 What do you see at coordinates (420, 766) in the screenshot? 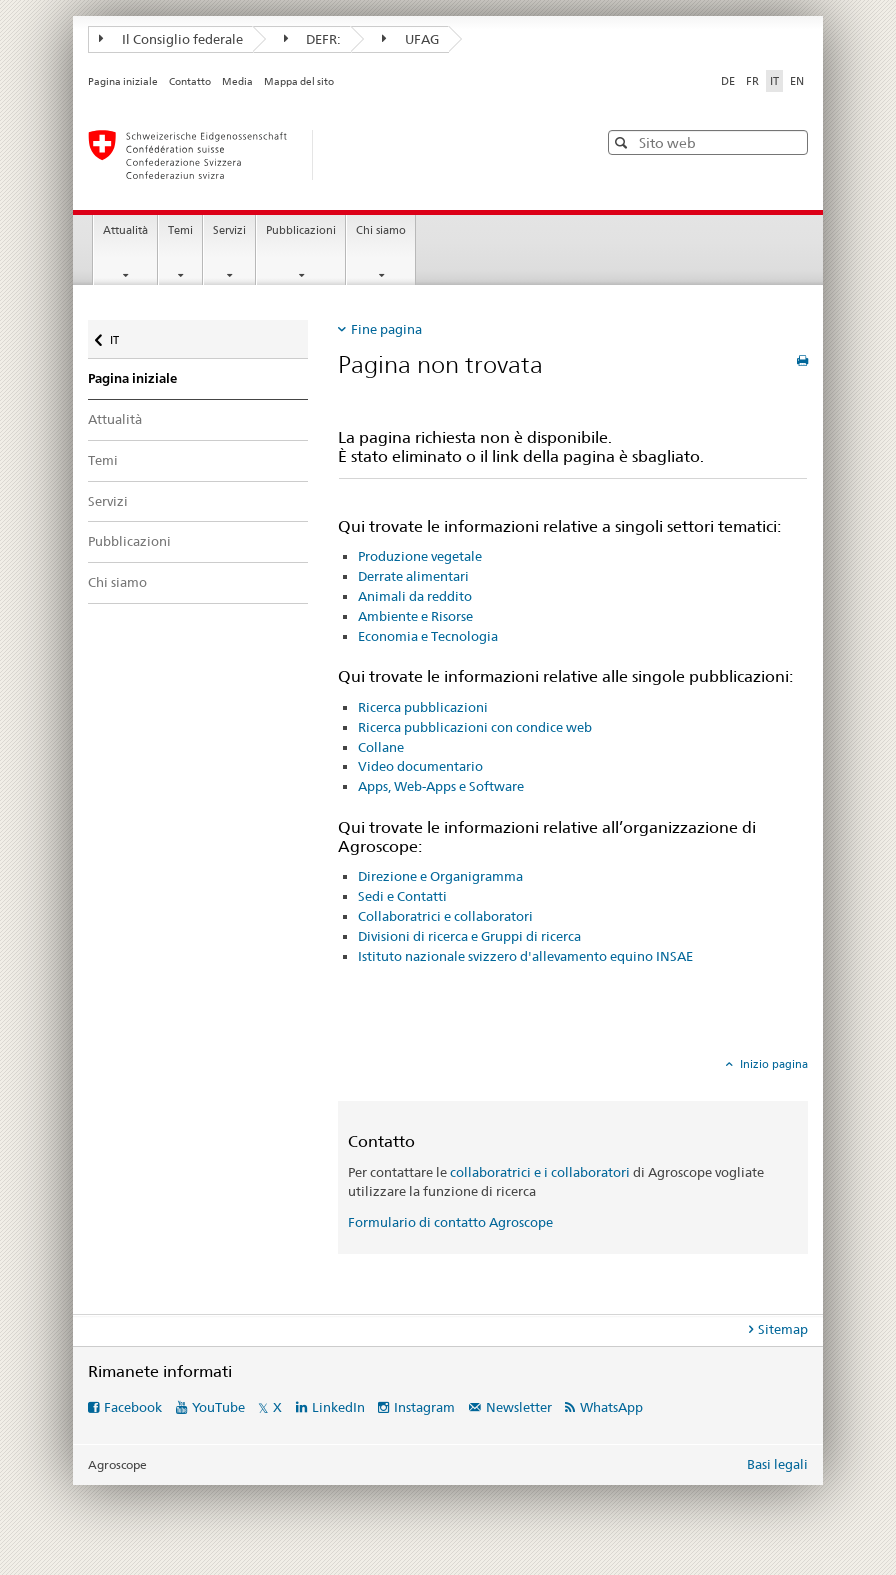
I see `Video documentario` at bounding box center [420, 766].